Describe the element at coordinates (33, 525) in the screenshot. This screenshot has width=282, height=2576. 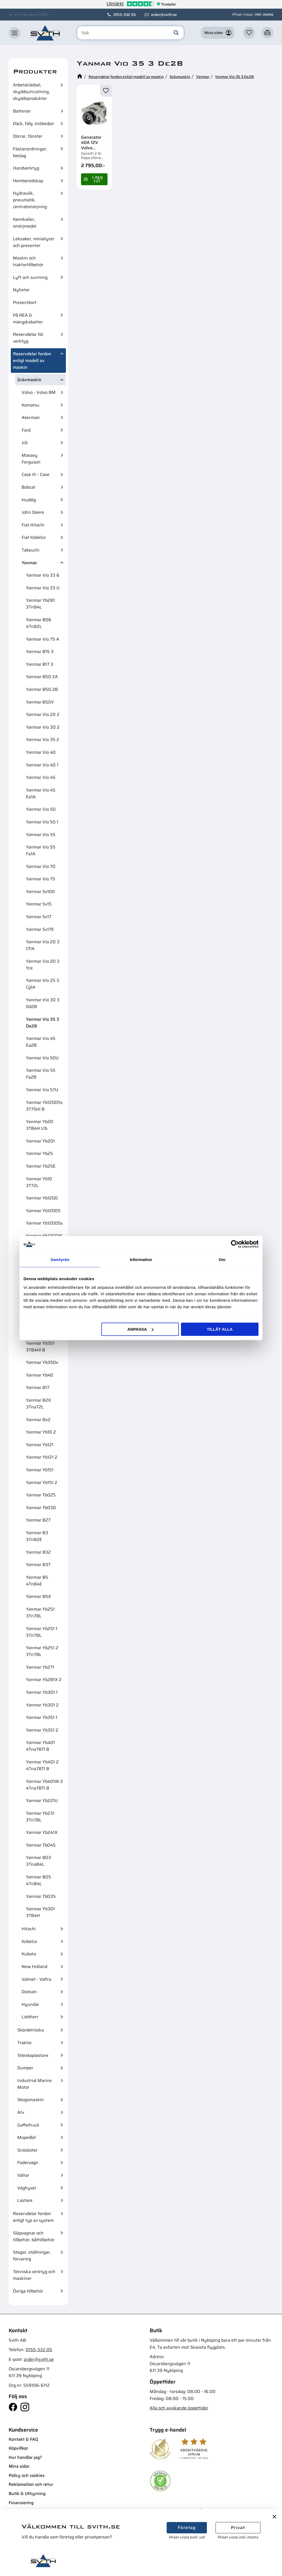
I see `Fiat Hitachi [menuitem]` at that location.